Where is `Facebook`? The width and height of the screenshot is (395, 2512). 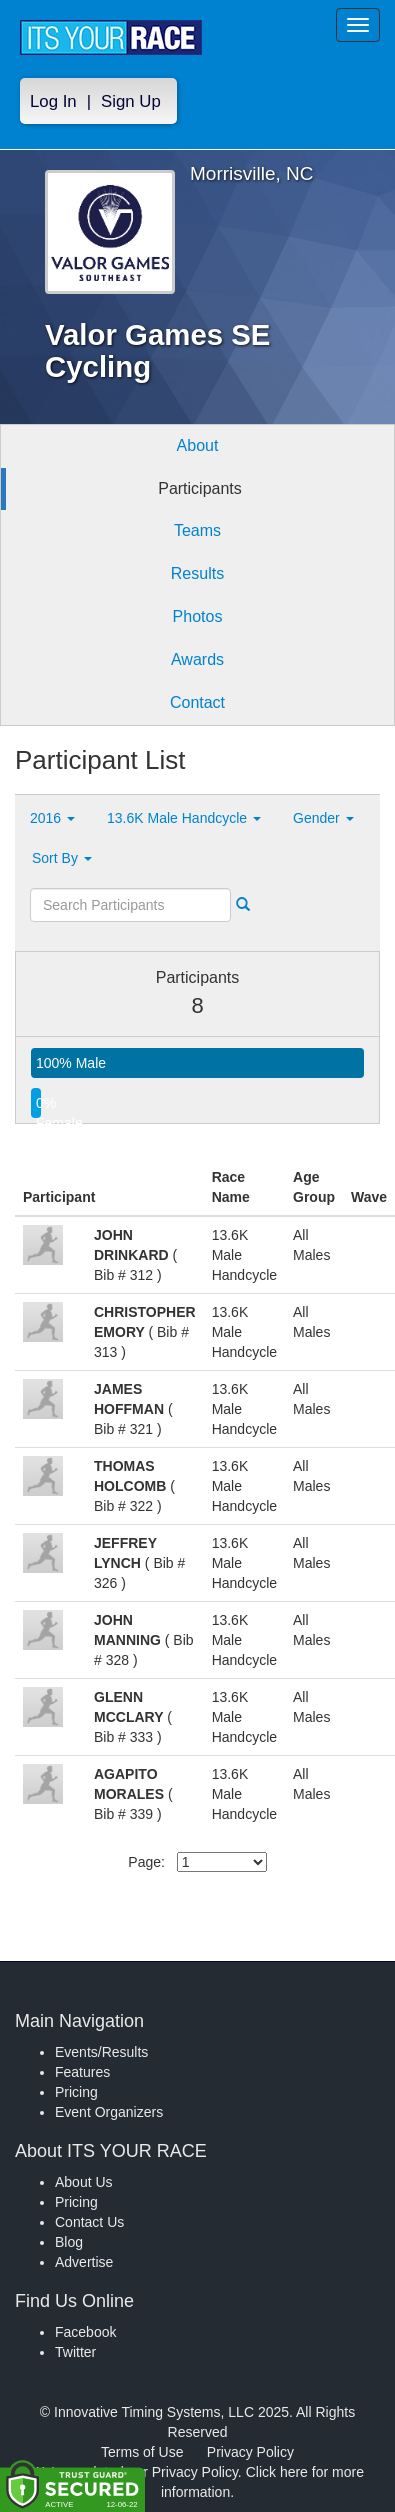
Facebook is located at coordinates (85, 2332).